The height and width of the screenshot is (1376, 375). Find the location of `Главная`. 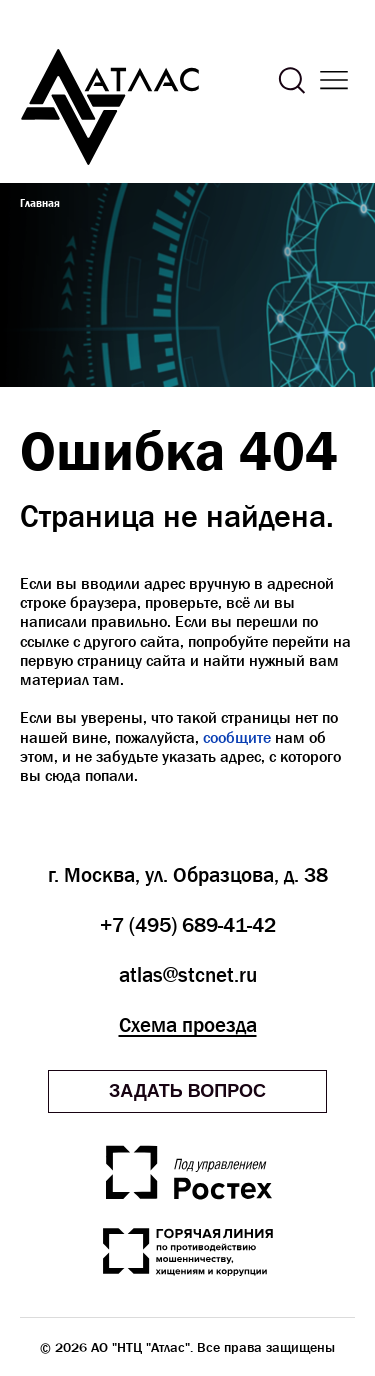

Главная is located at coordinates (40, 202).